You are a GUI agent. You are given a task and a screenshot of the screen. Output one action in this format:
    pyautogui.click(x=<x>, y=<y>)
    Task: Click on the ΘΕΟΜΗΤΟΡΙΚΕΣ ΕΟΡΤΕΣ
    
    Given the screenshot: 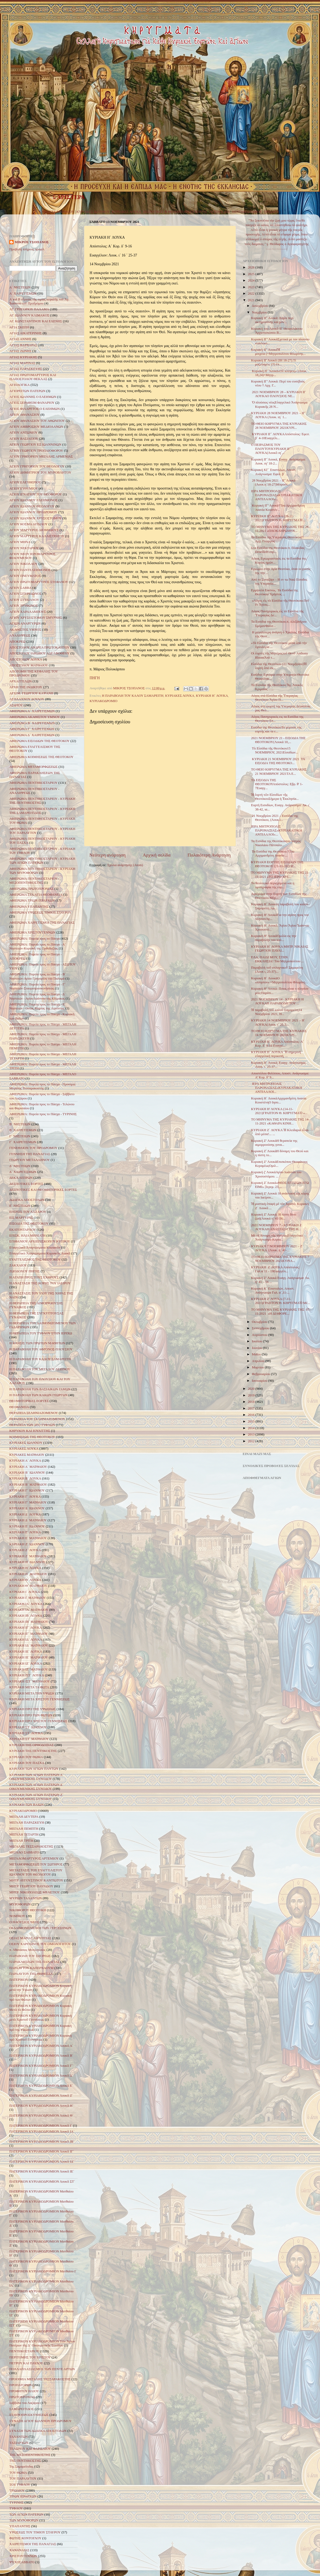 What is the action you would take?
    pyautogui.click(x=29, y=1401)
    